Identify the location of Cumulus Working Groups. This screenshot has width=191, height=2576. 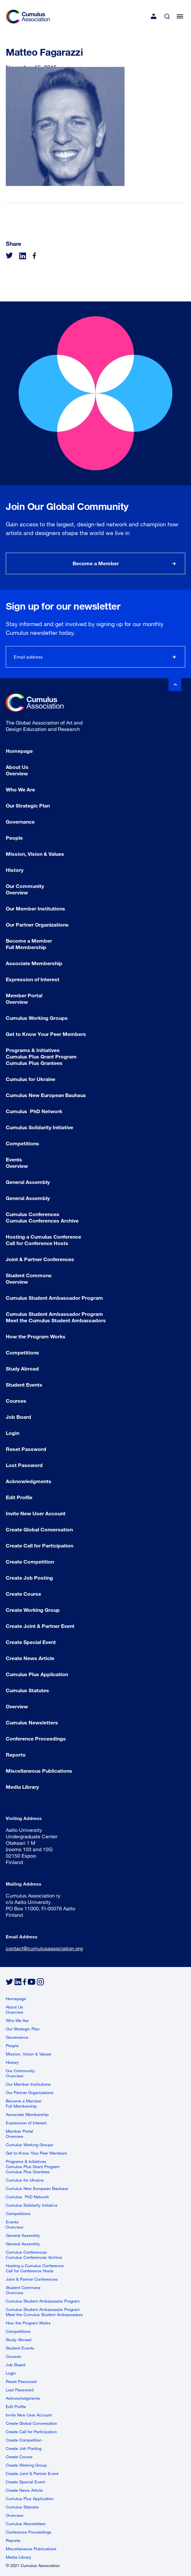
(37, 1018).